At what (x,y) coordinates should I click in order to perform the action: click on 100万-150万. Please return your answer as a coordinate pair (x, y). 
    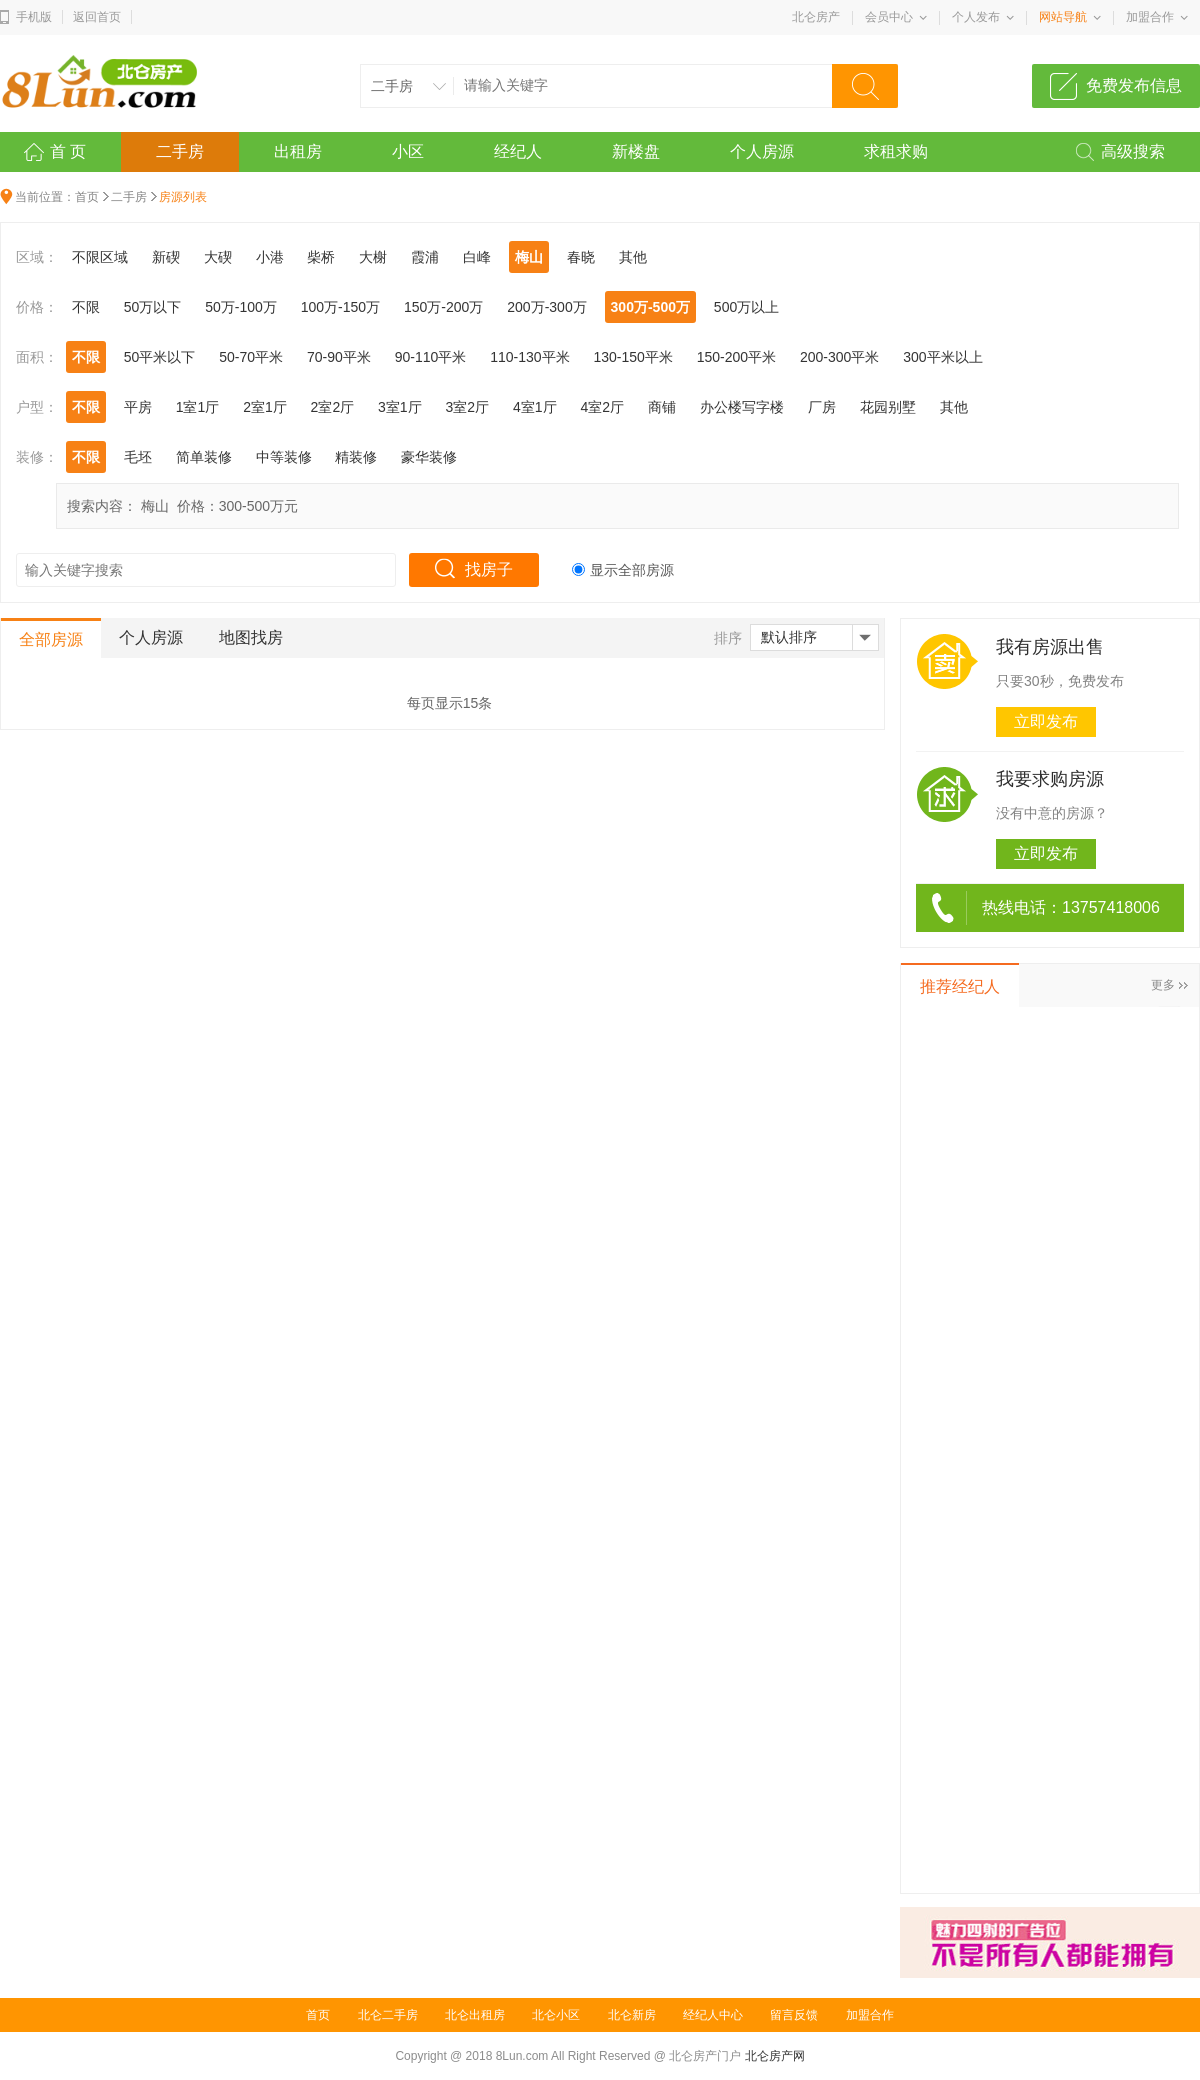
    Looking at the image, I should click on (340, 307).